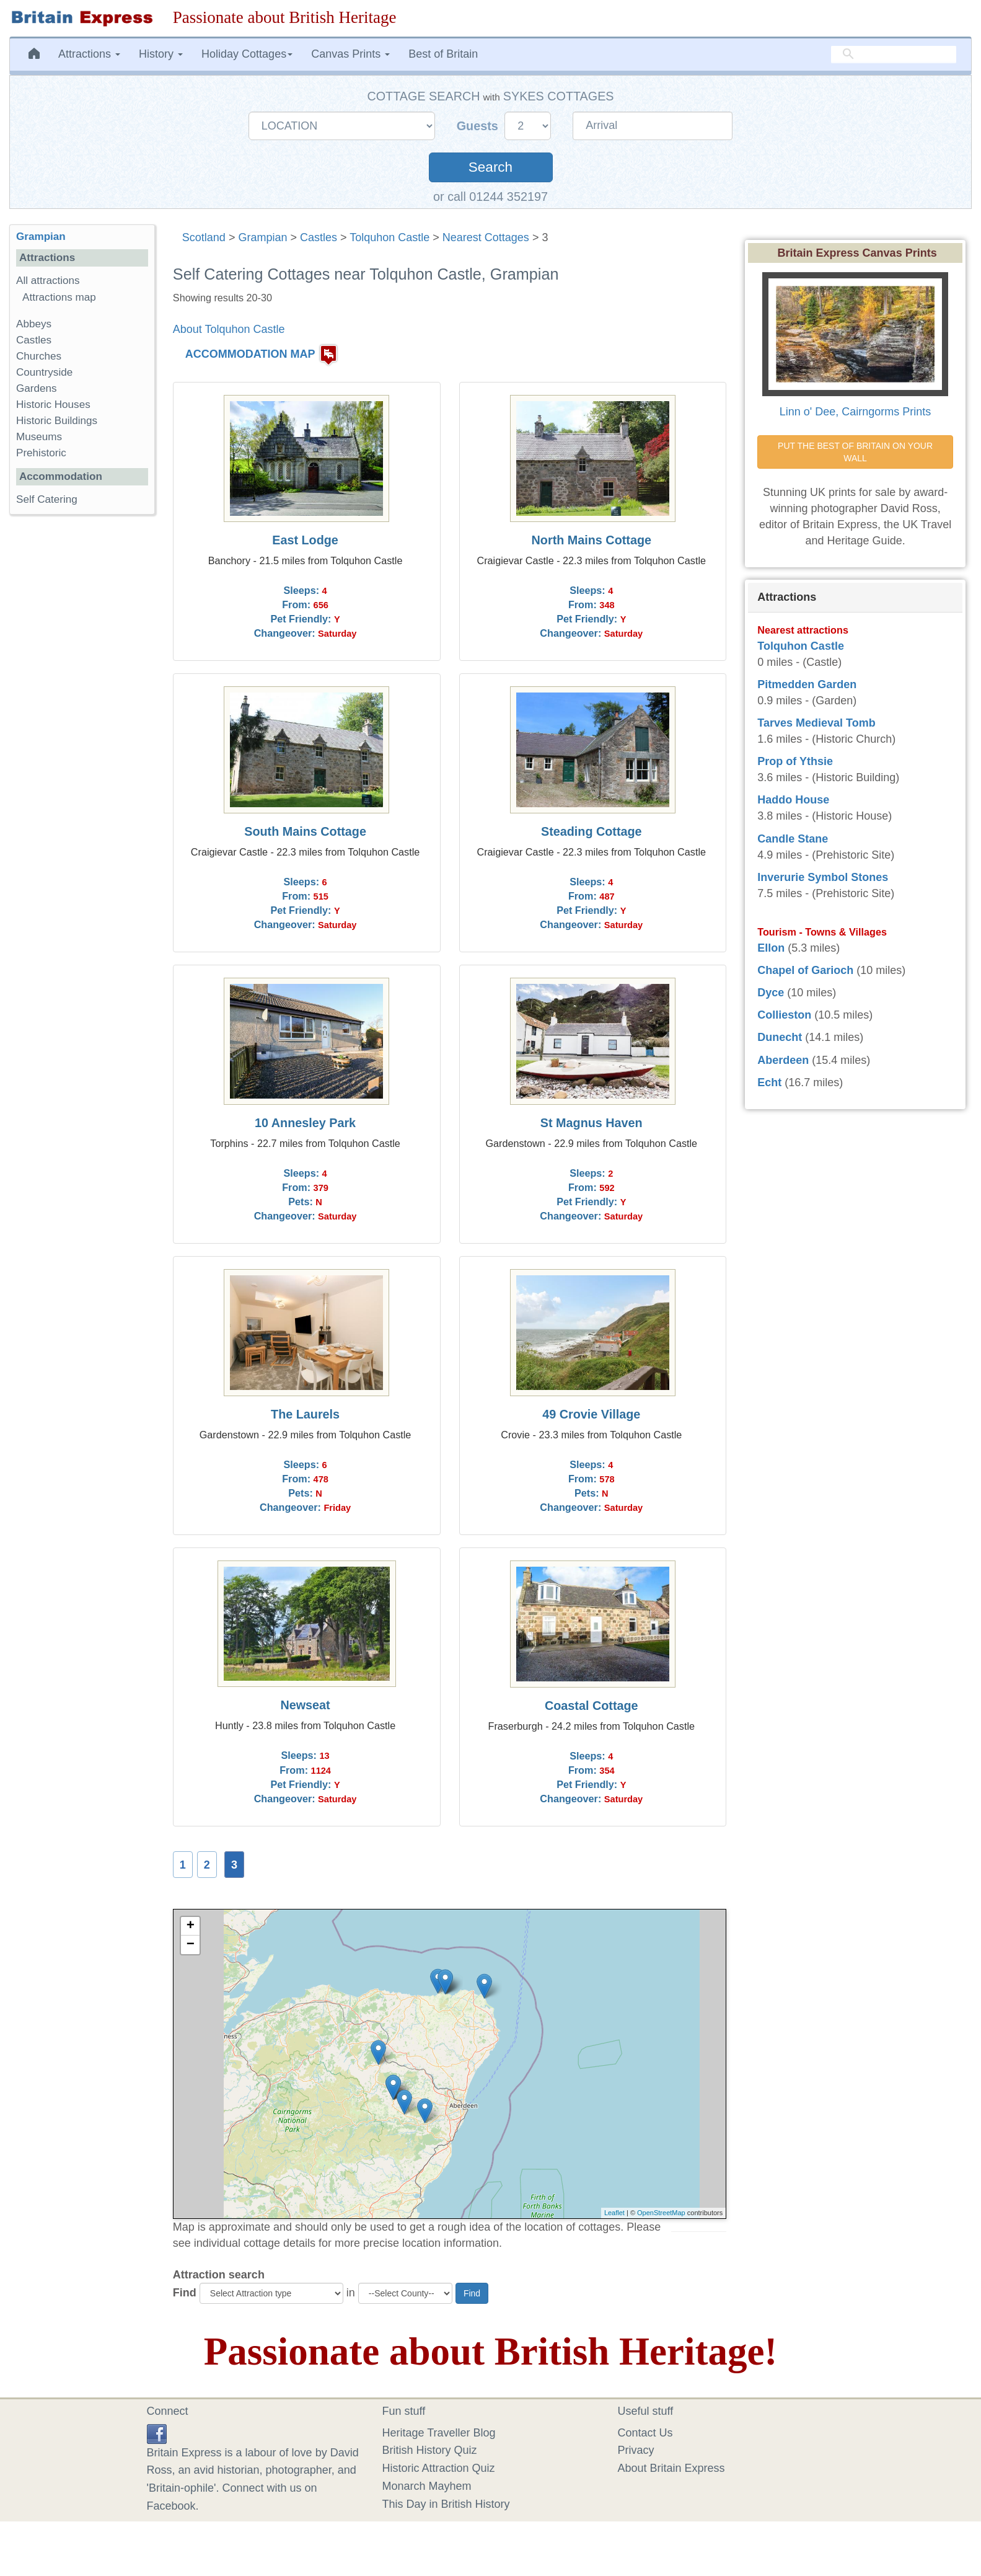 The height and width of the screenshot is (2576, 981). Describe the element at coordinates (661, 2212) in the screenshot. I see `OpenStreetMap` at that location.